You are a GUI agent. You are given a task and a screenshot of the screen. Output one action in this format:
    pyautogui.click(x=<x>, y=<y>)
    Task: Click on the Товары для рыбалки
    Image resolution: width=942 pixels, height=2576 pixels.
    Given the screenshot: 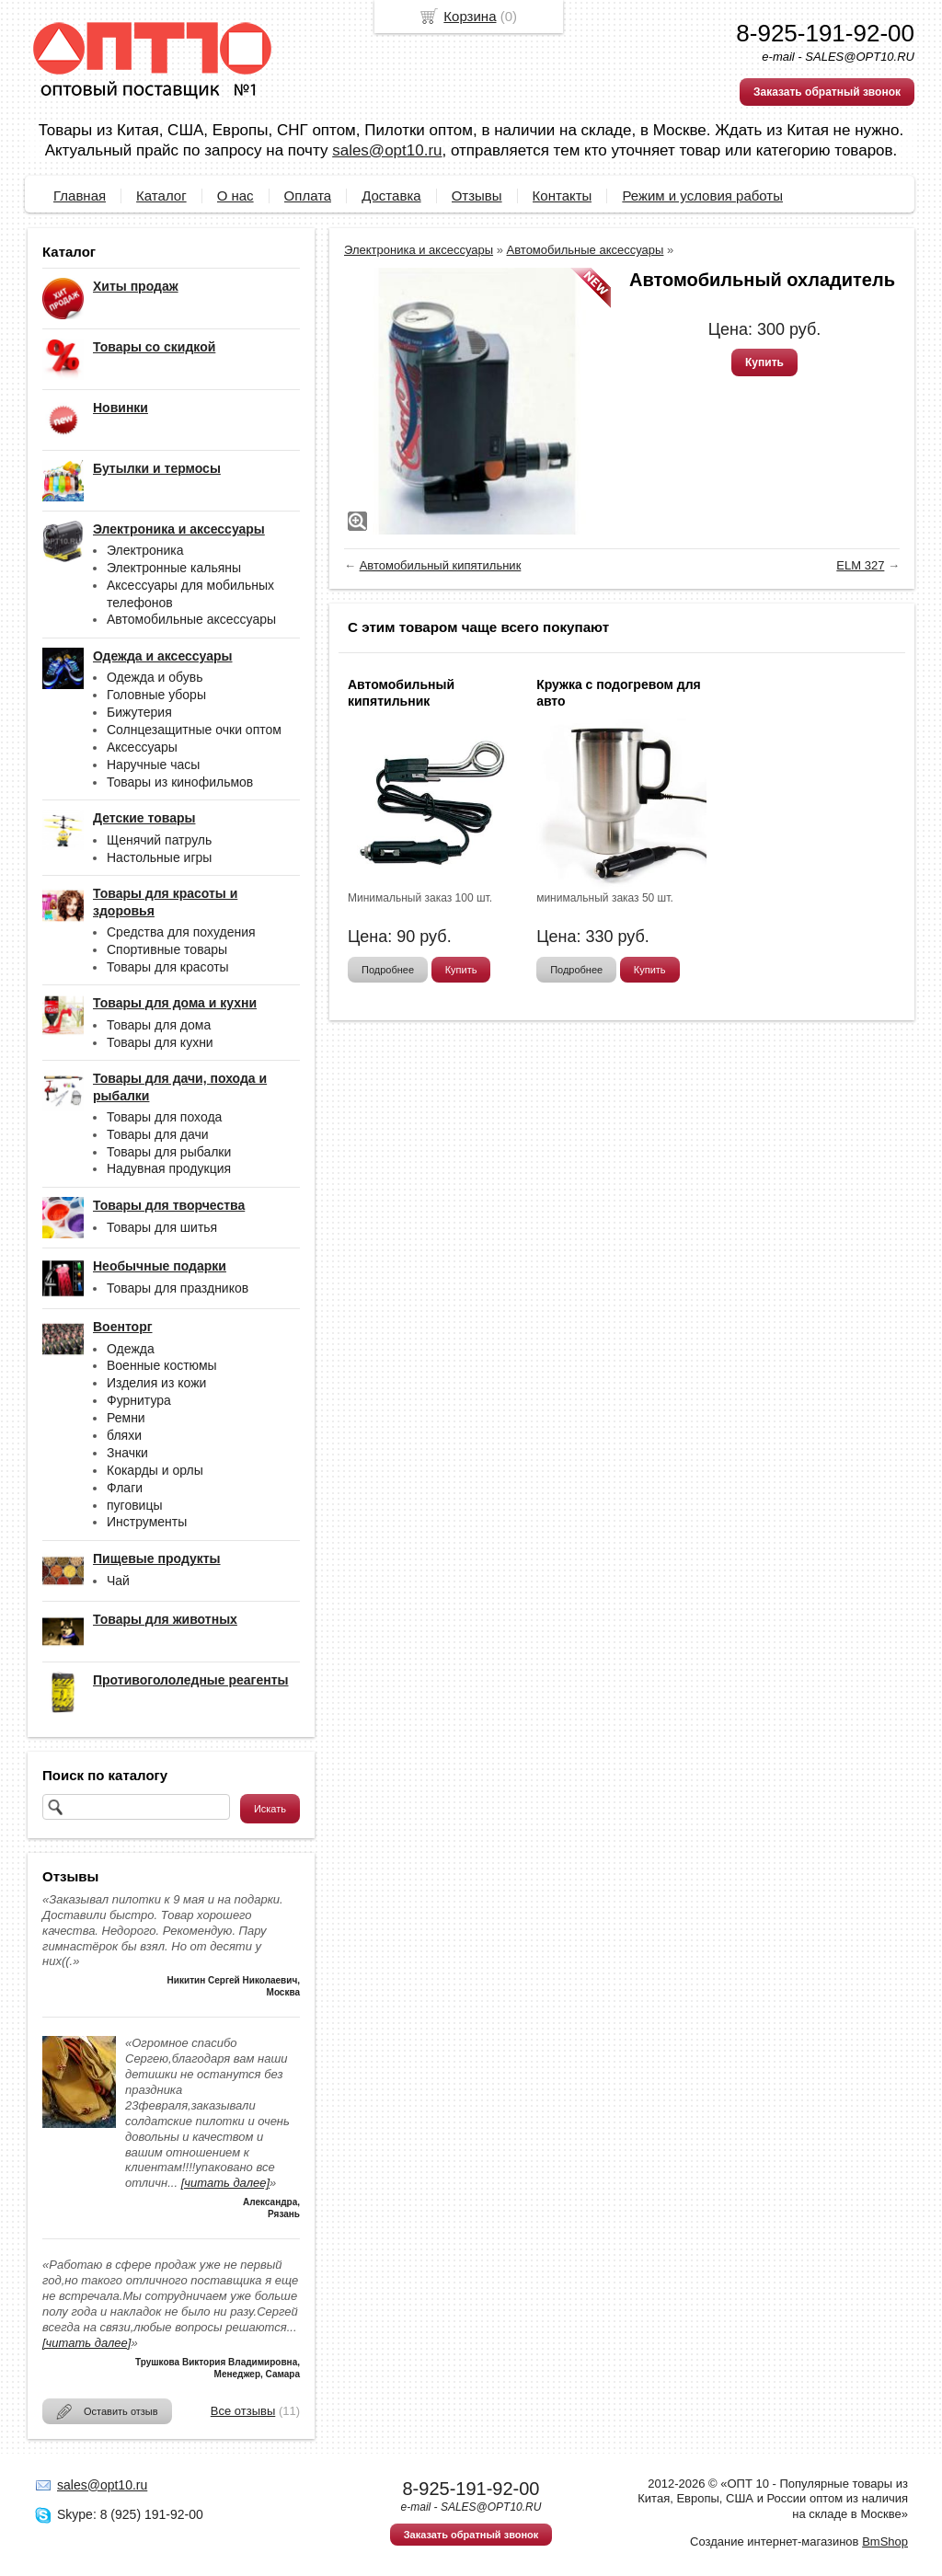 What is the action you would take?
    pyautogui.click(x=169, y=1151)
    